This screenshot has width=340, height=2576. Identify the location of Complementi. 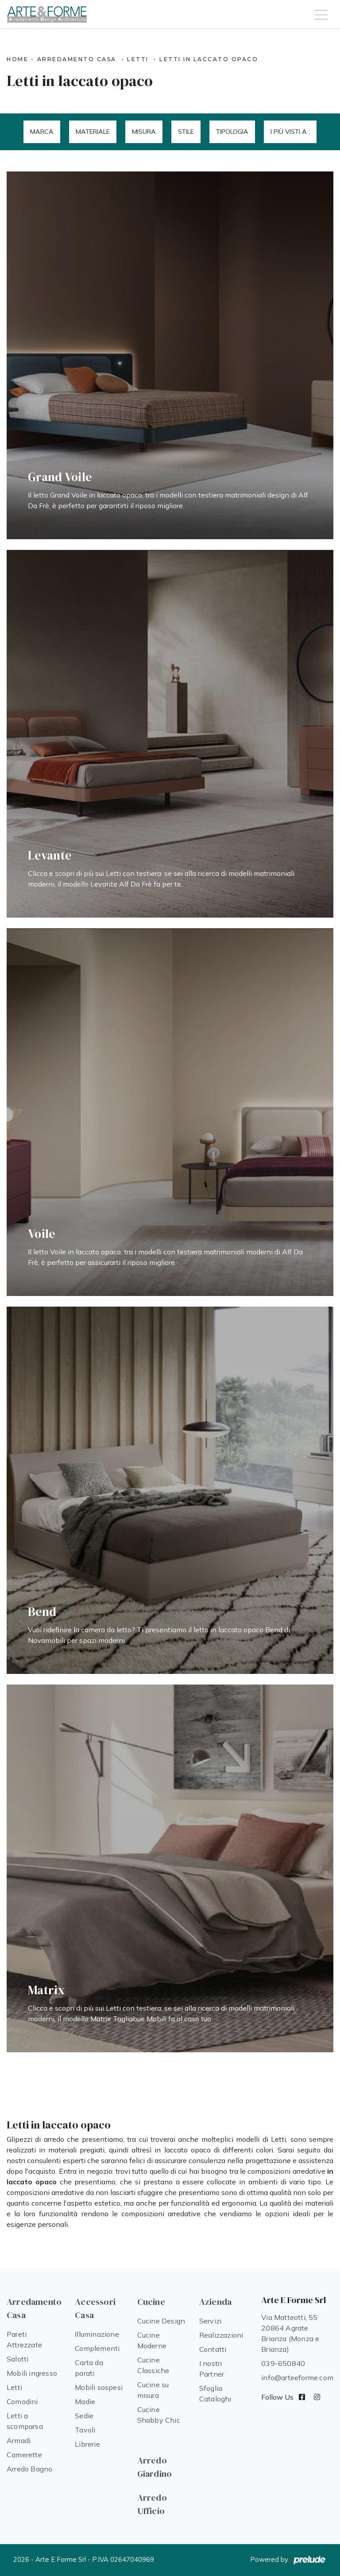
(97, 2348).